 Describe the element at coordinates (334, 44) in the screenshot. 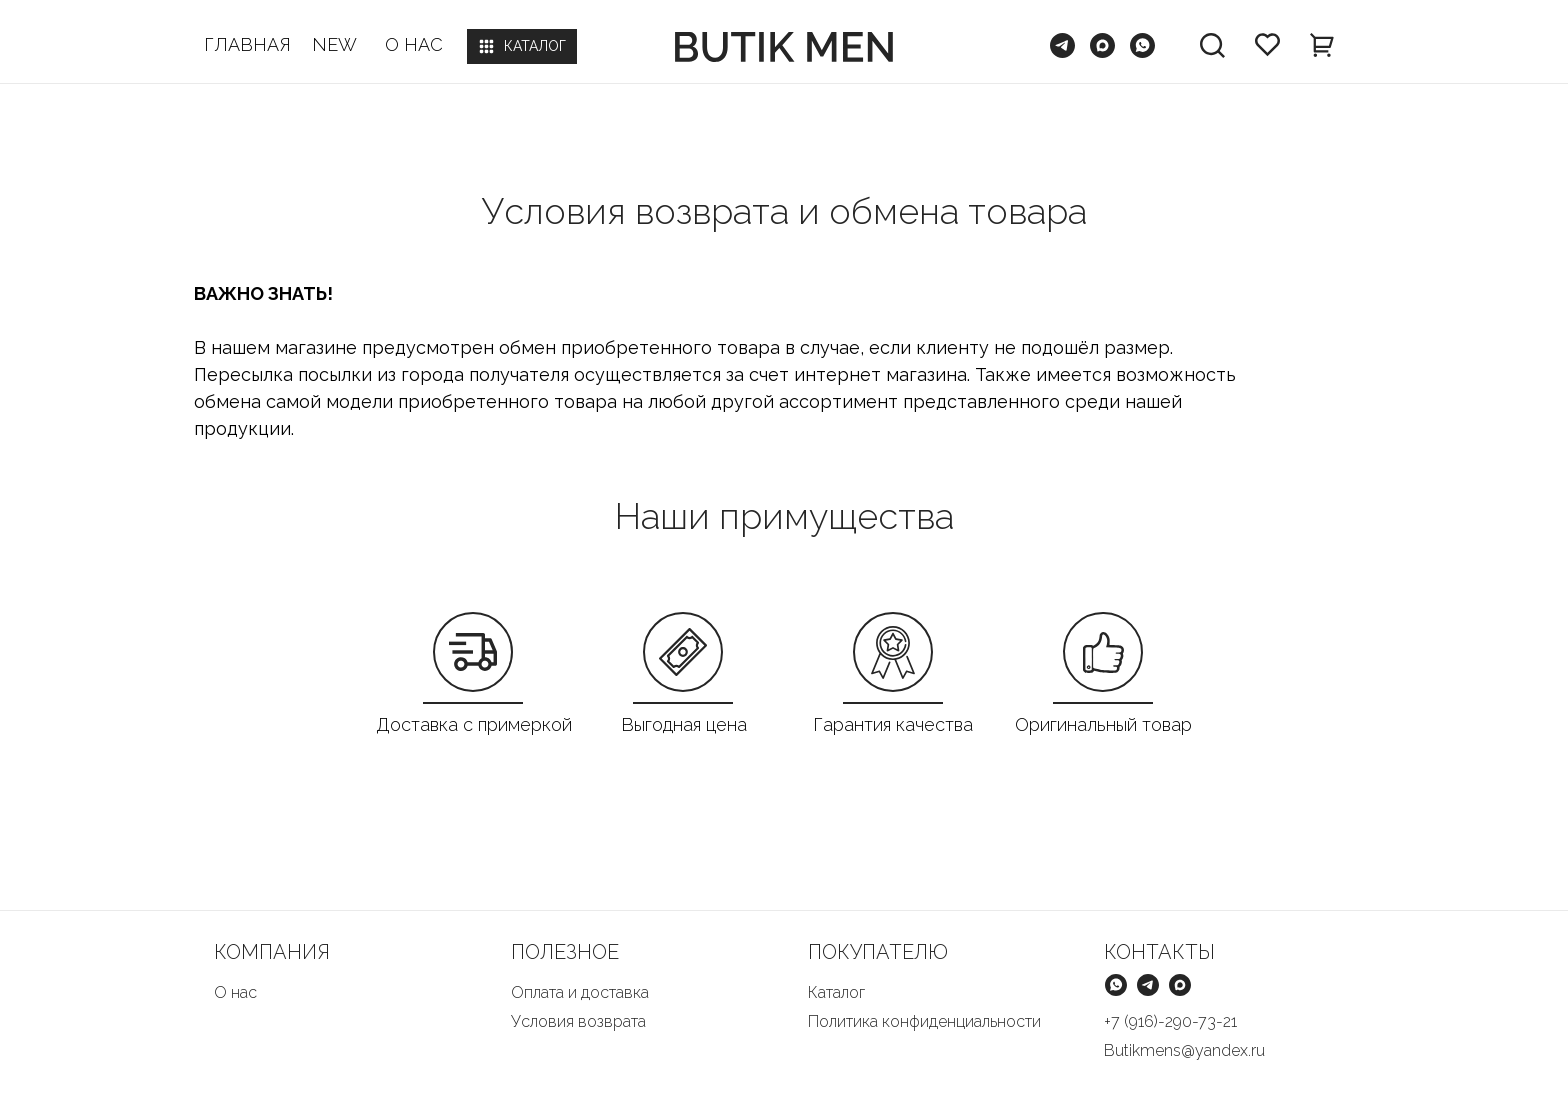

I see `NEW` at that location.